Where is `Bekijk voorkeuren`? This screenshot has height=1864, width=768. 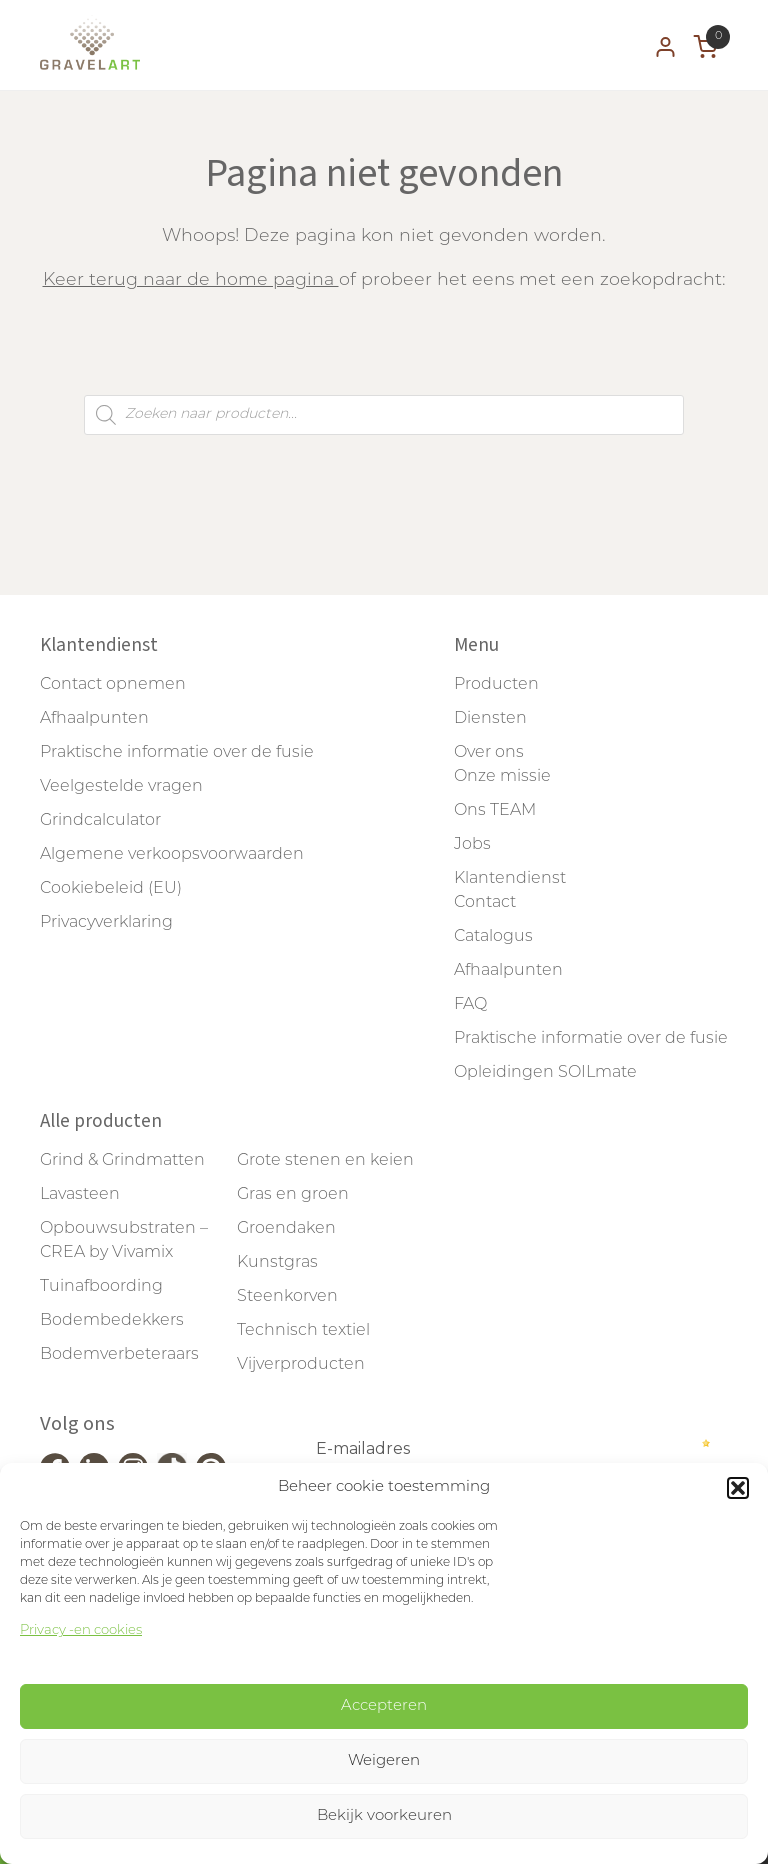 Bekijk voorkeuren is located at coordinates (384, 1816).